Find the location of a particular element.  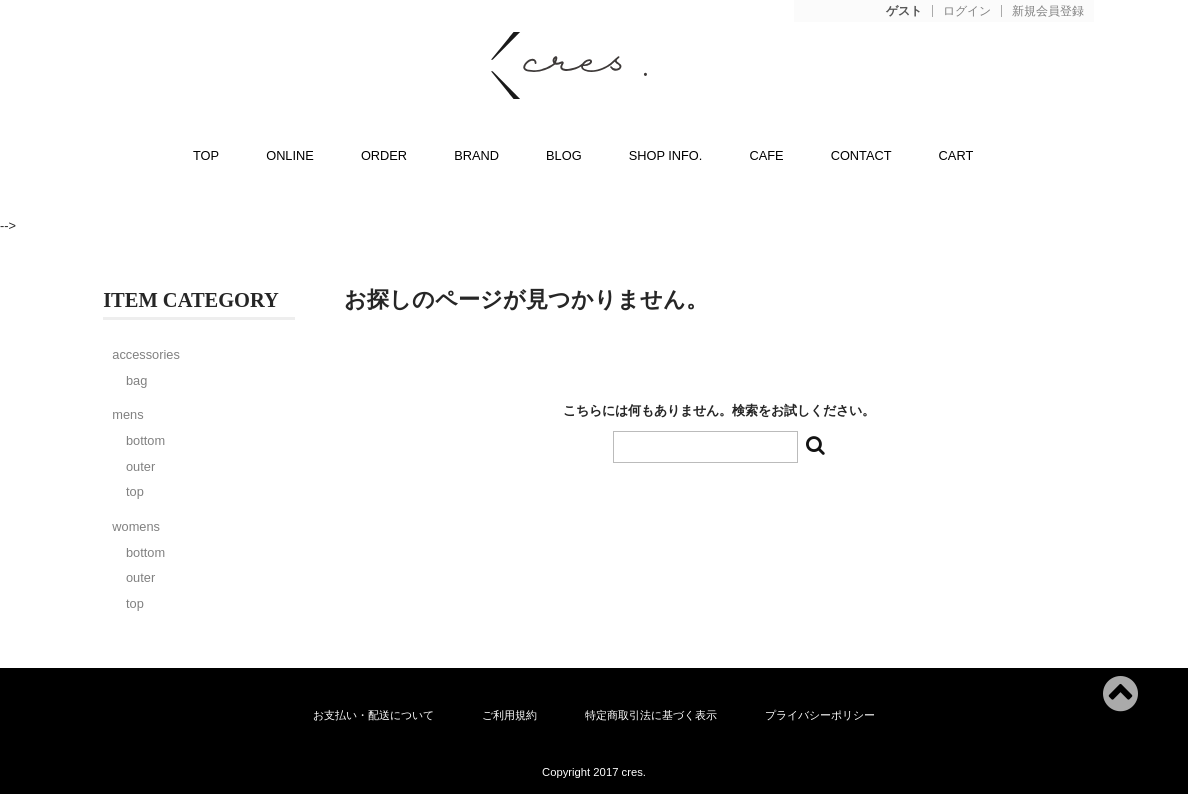

特定商取引法に基づく表示 is located at coordinates (651, 715).